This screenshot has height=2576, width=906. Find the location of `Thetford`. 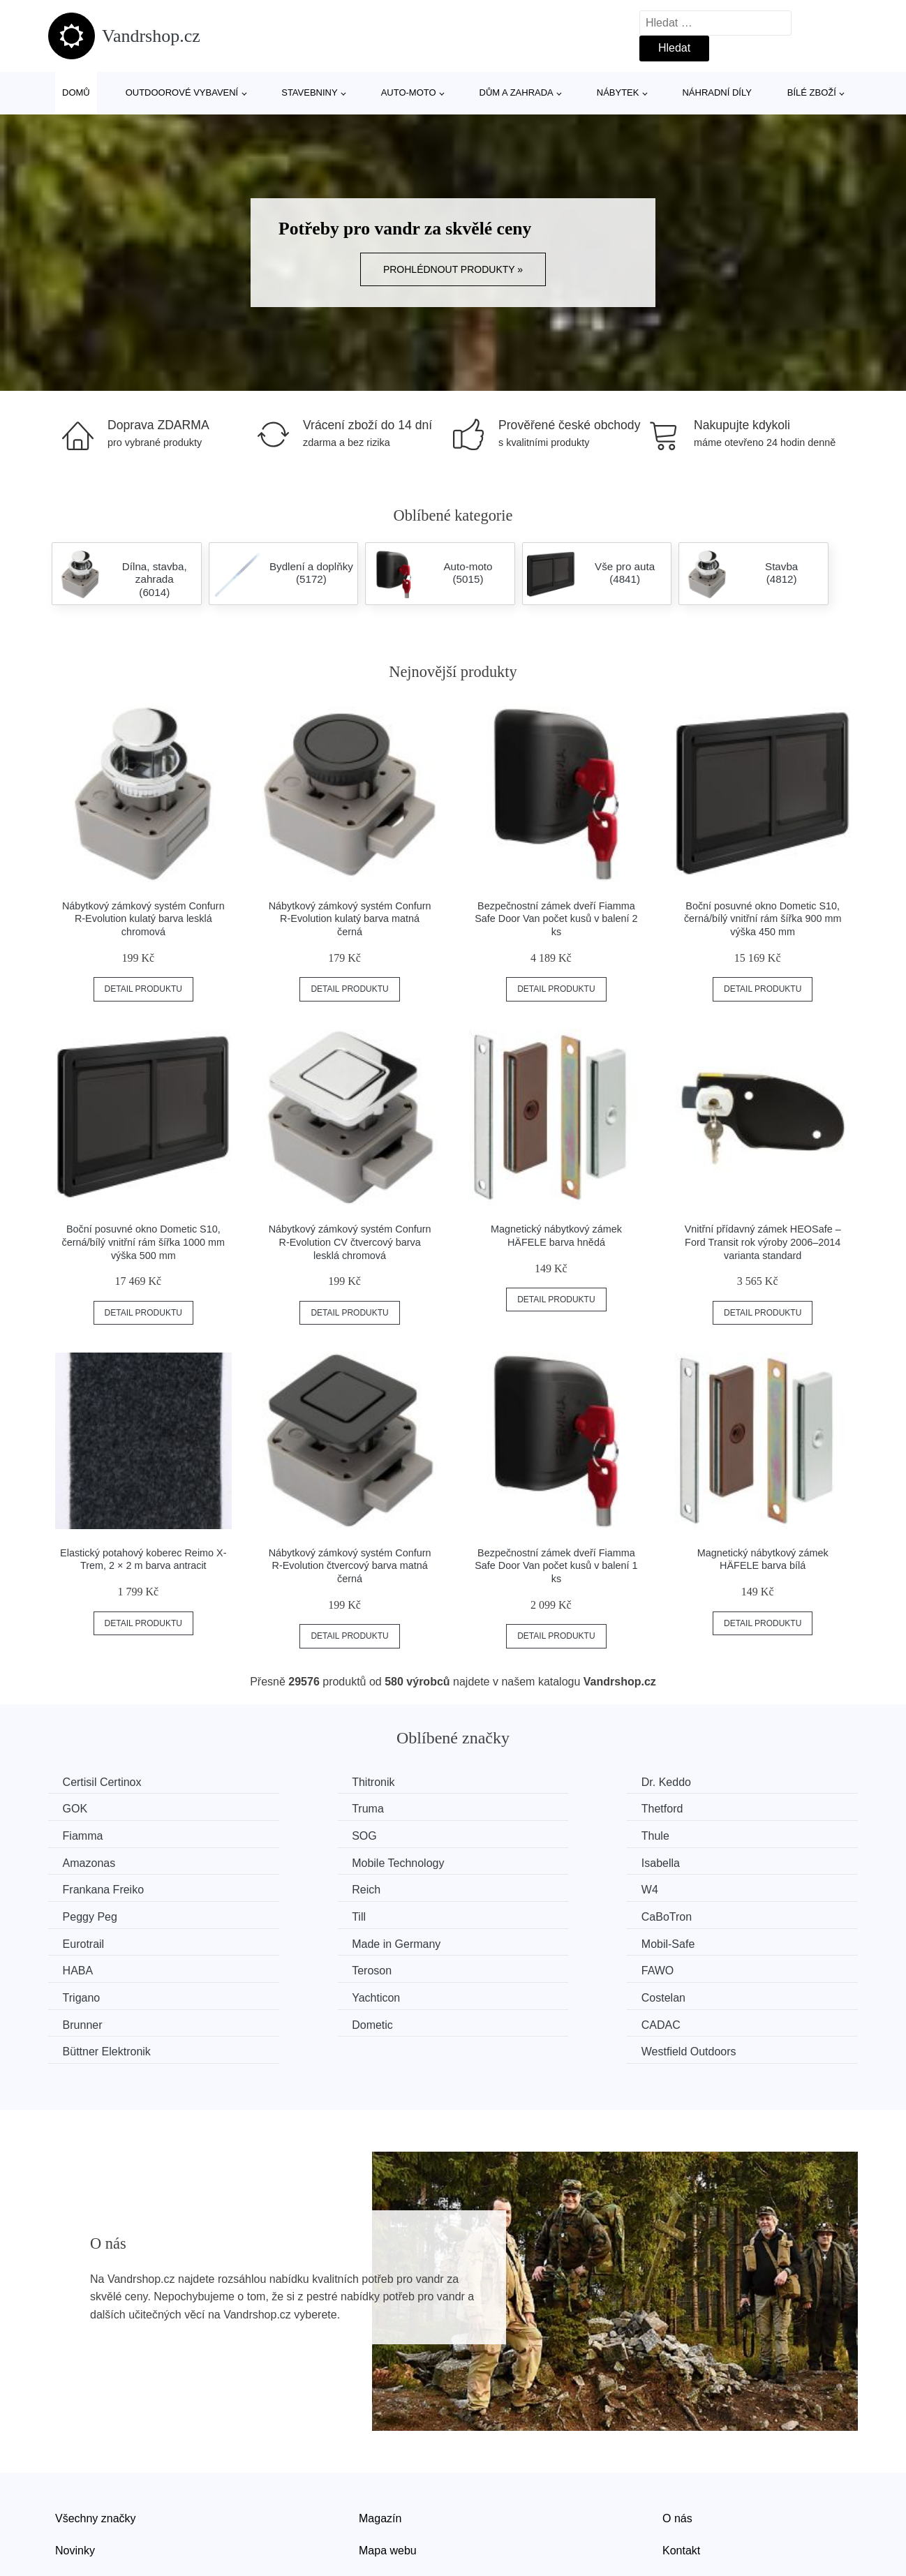

Thetford is located at coordinates (294, 1808).